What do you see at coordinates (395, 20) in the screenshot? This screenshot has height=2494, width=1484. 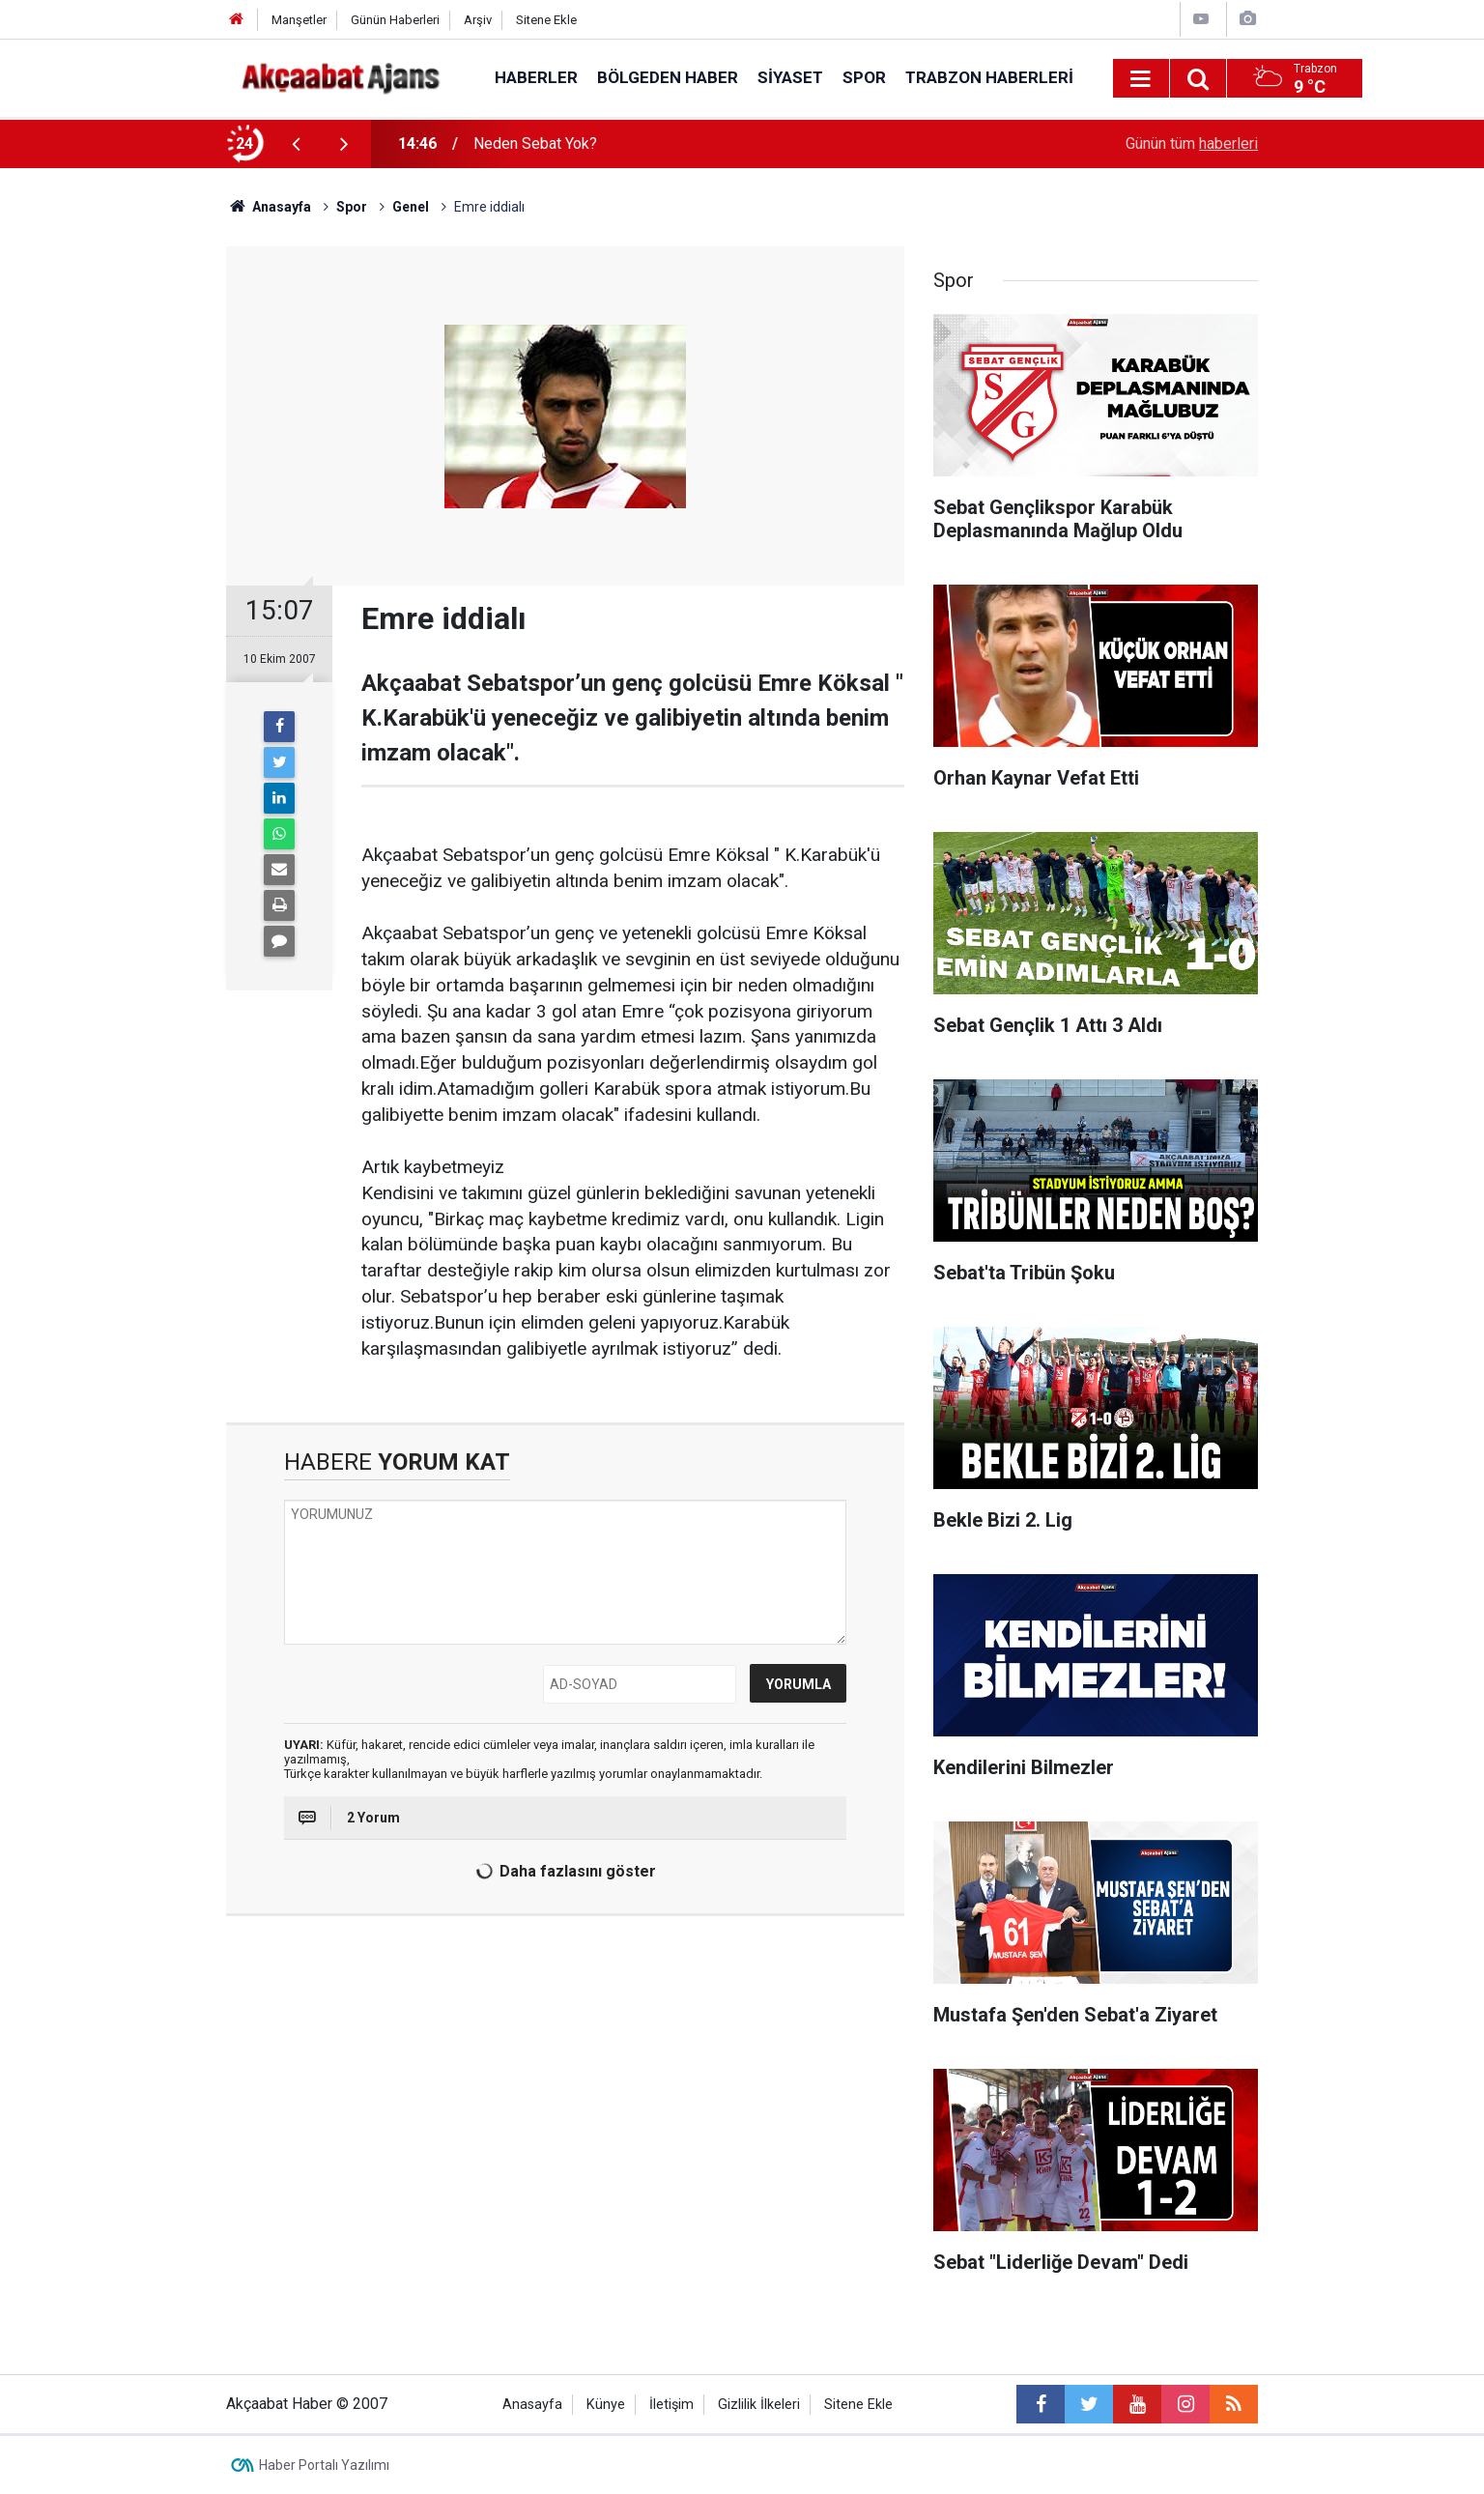 I see `Günün Haberleri` at bounding box center [395, 20].